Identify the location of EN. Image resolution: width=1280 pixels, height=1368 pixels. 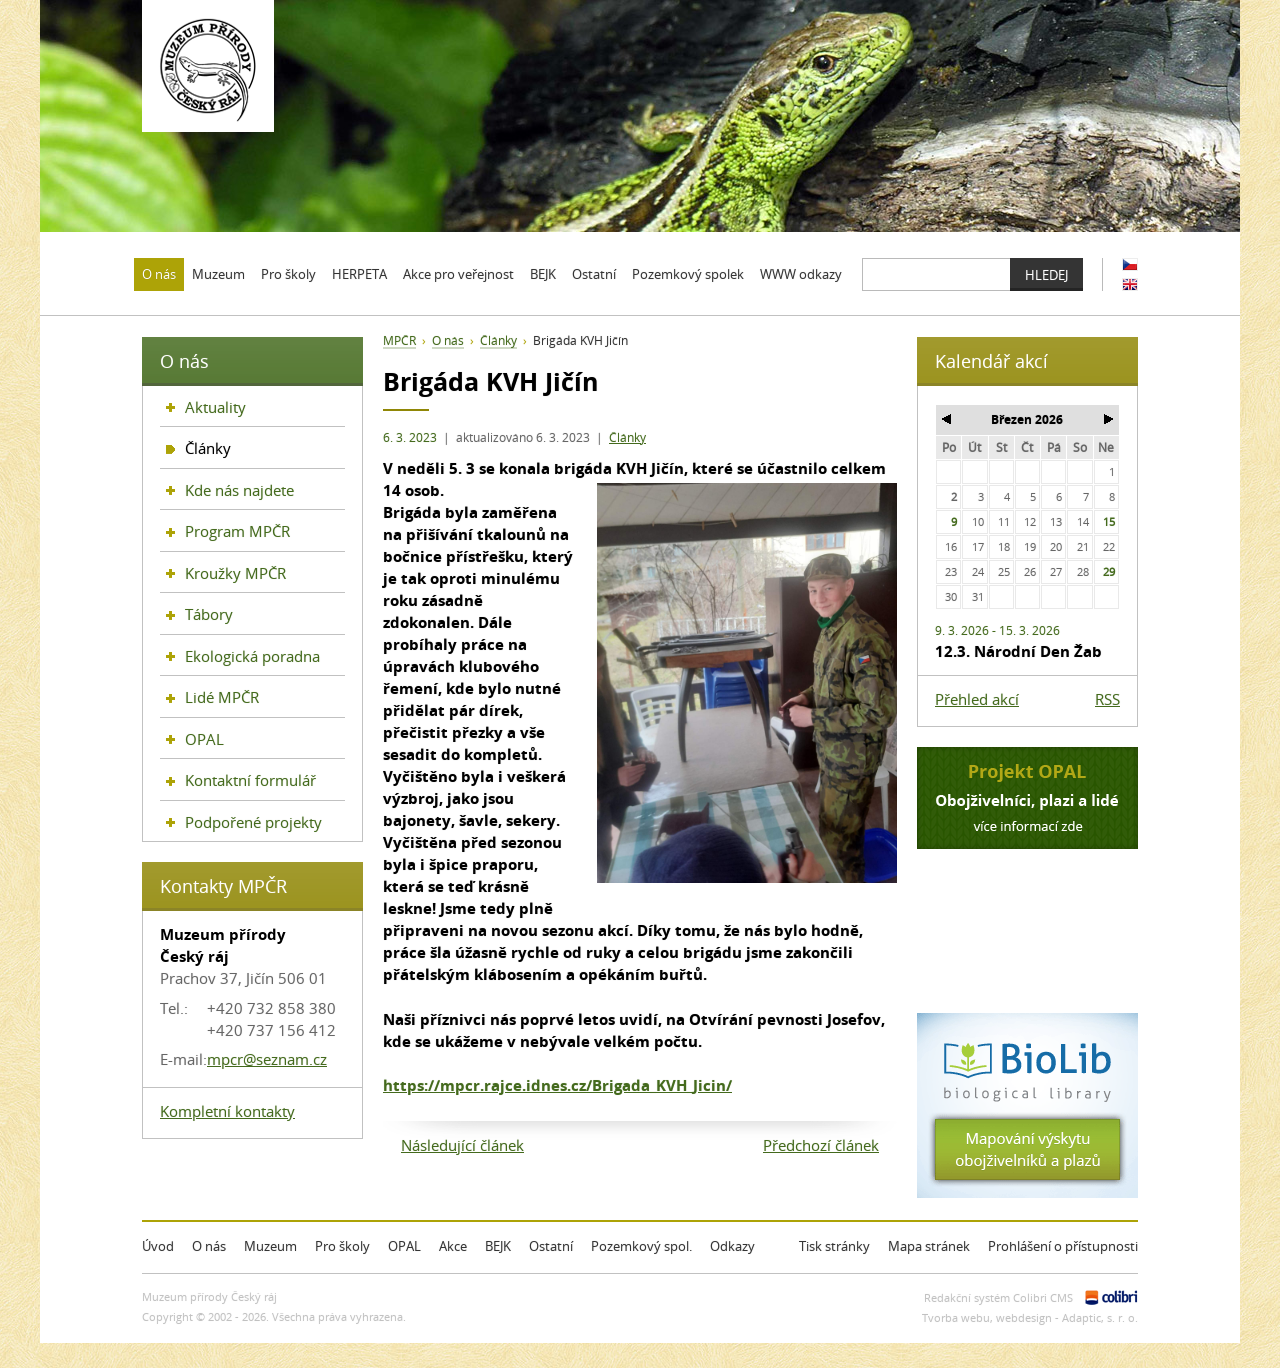
(1130, 284).